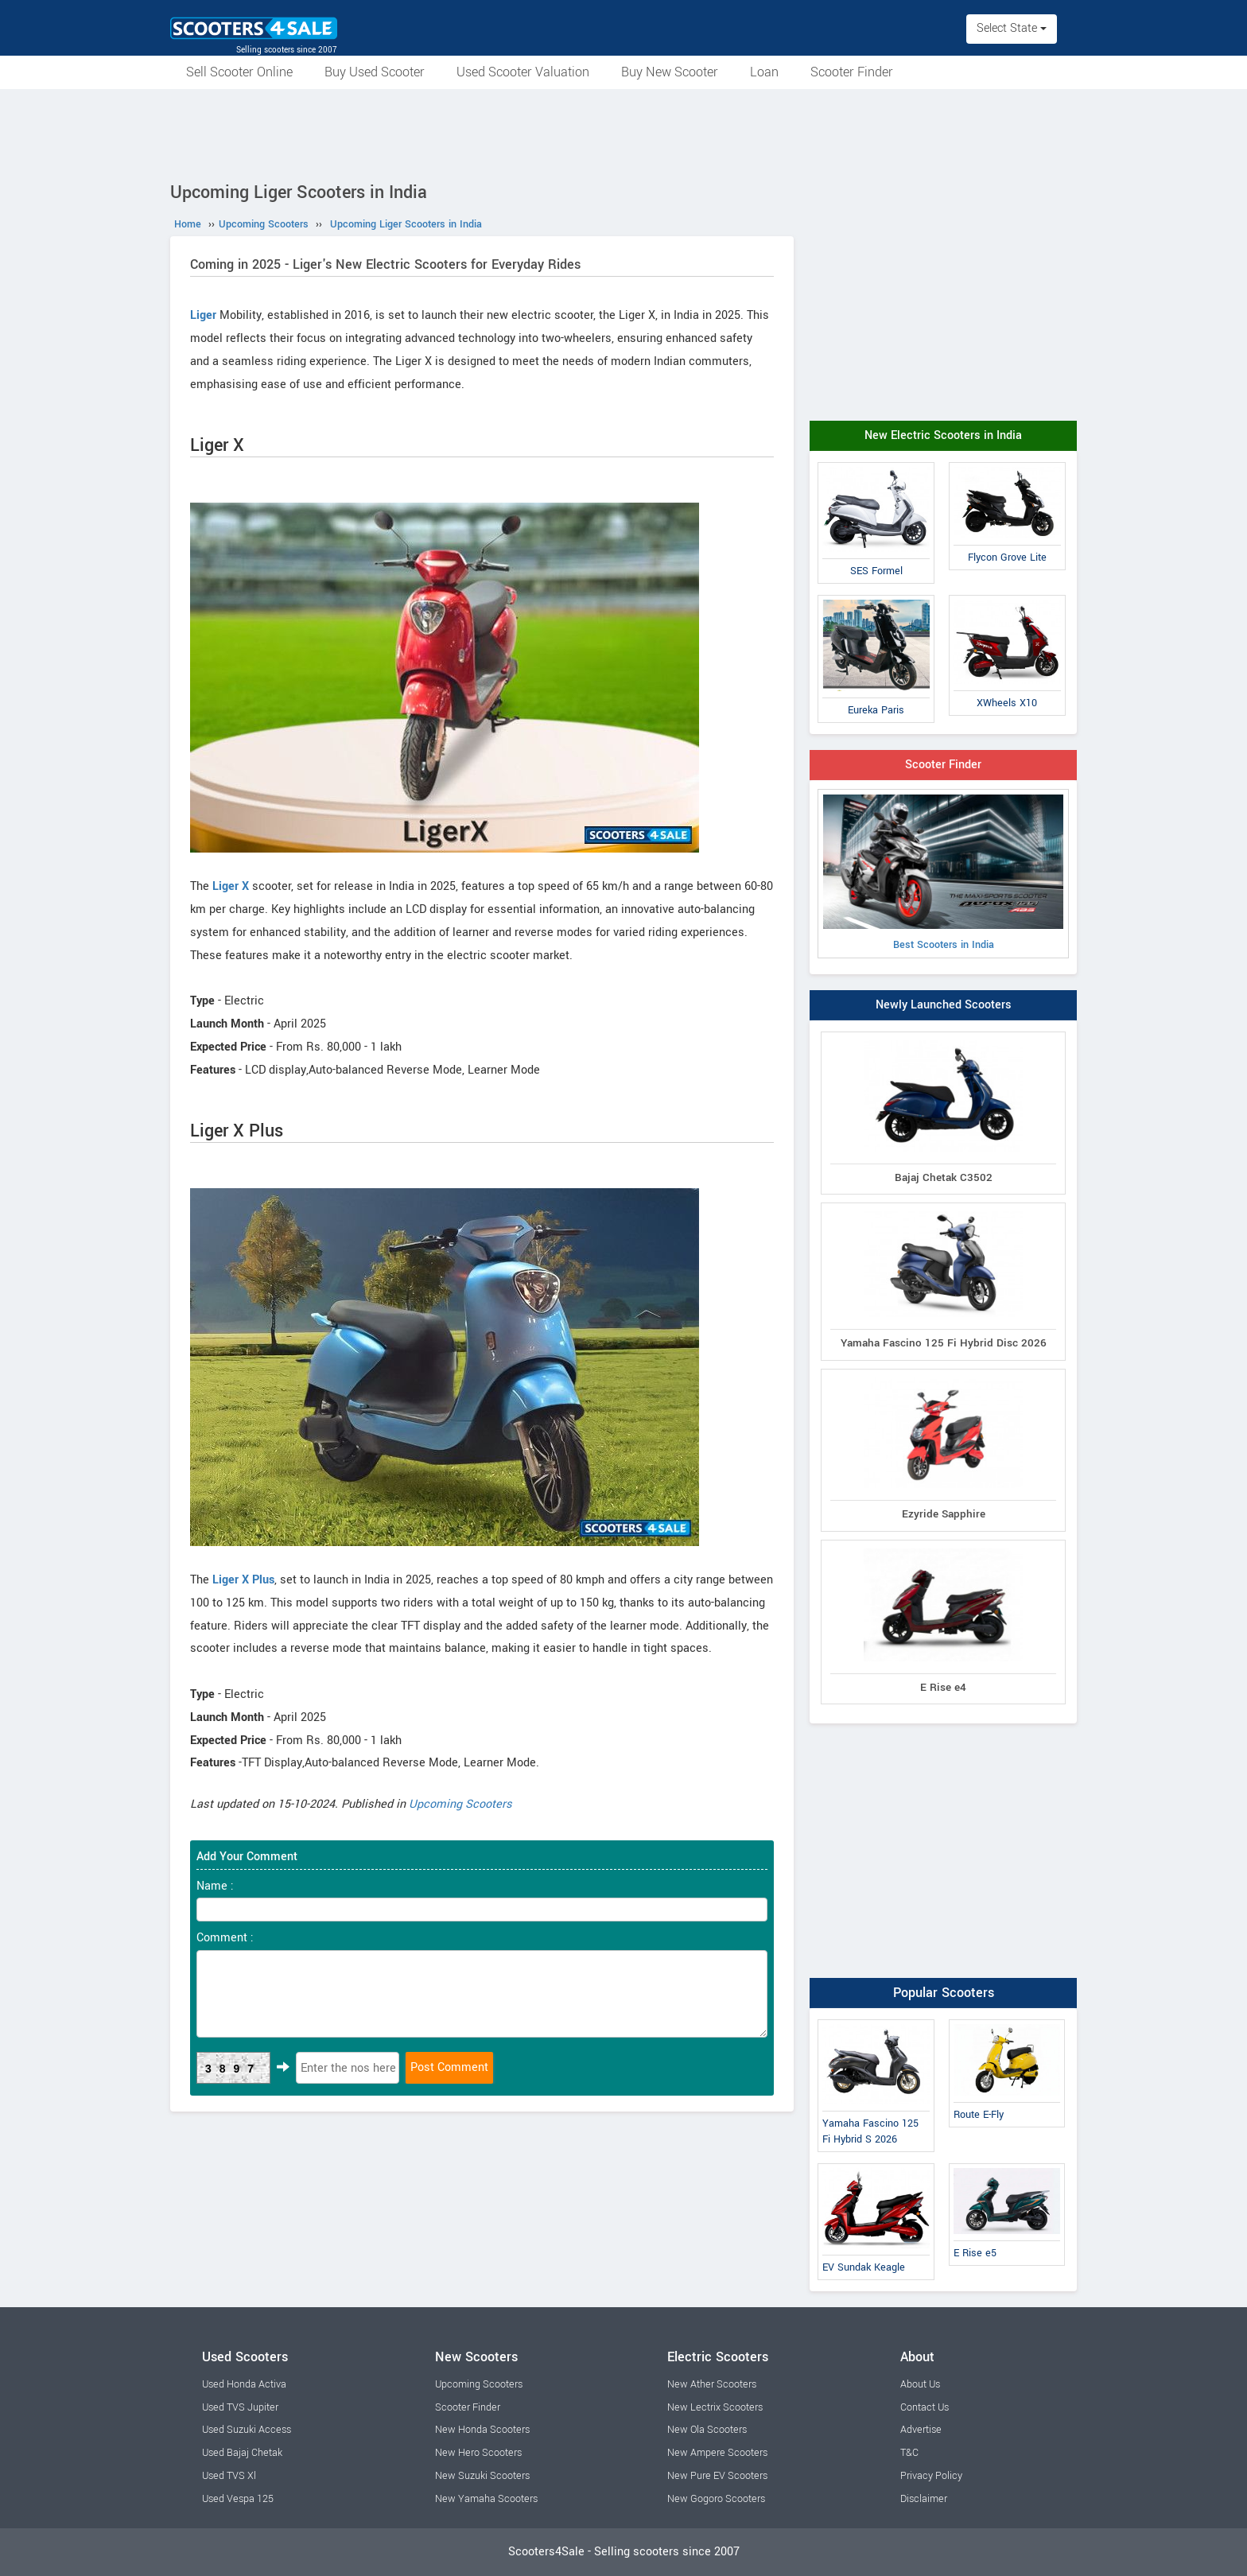 Image resolution: width=1247 pixels, height=2576 pixels. What do you see at coordinates (711, 2384) in the screenshot?
I see `New Ather Scooters` at bounding box center [711, 2384].